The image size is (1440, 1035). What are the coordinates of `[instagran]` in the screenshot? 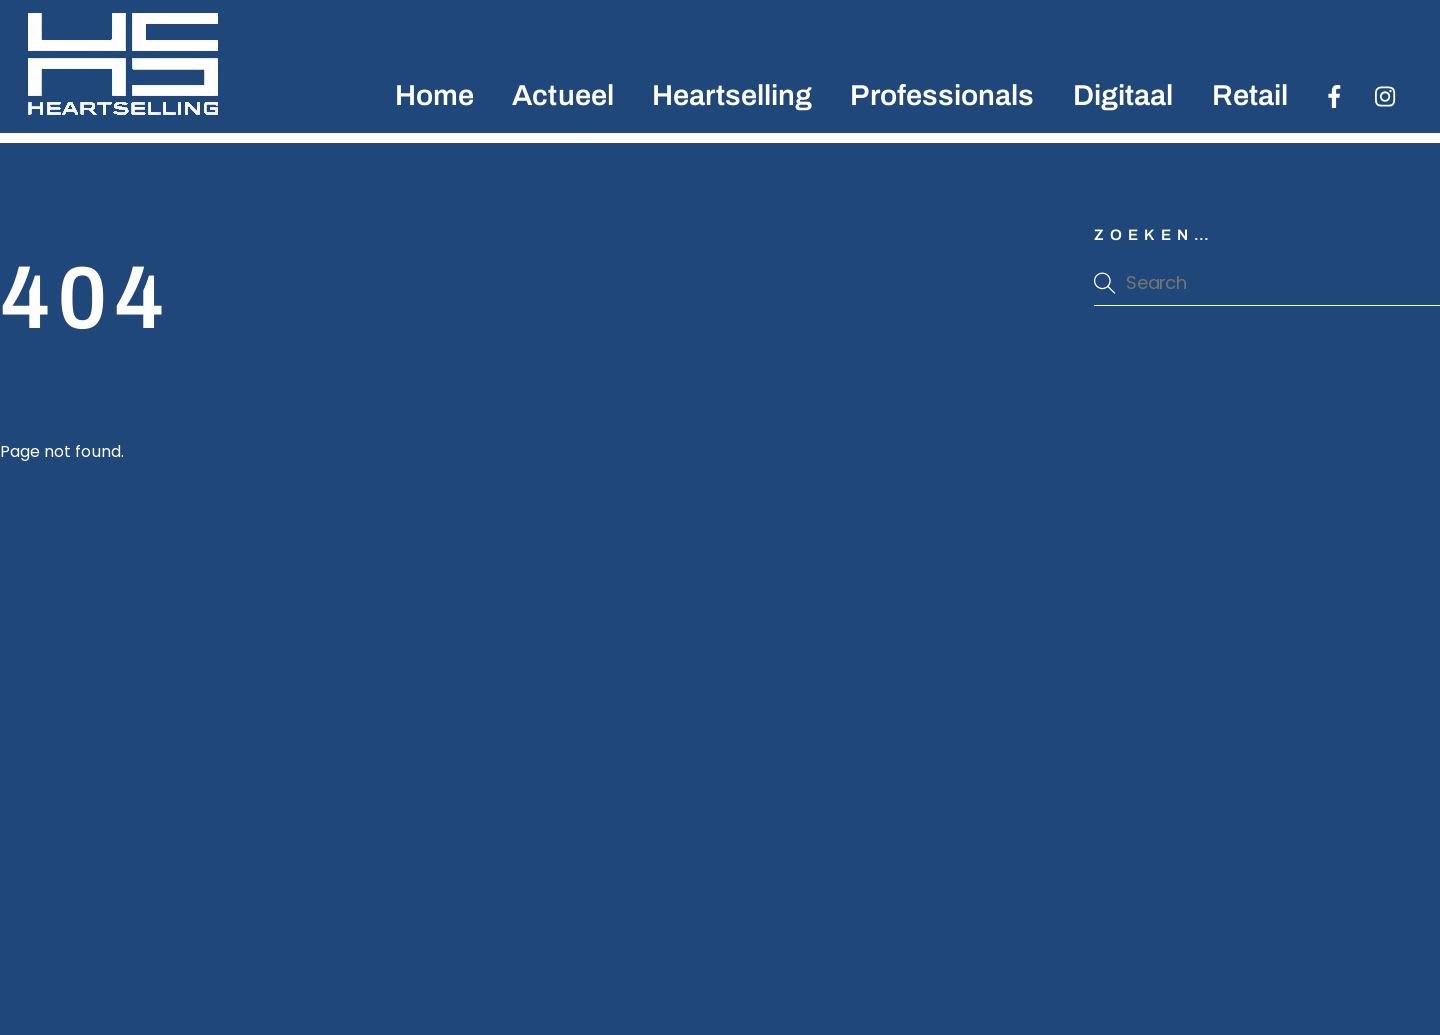 It's located at (1386, 95).